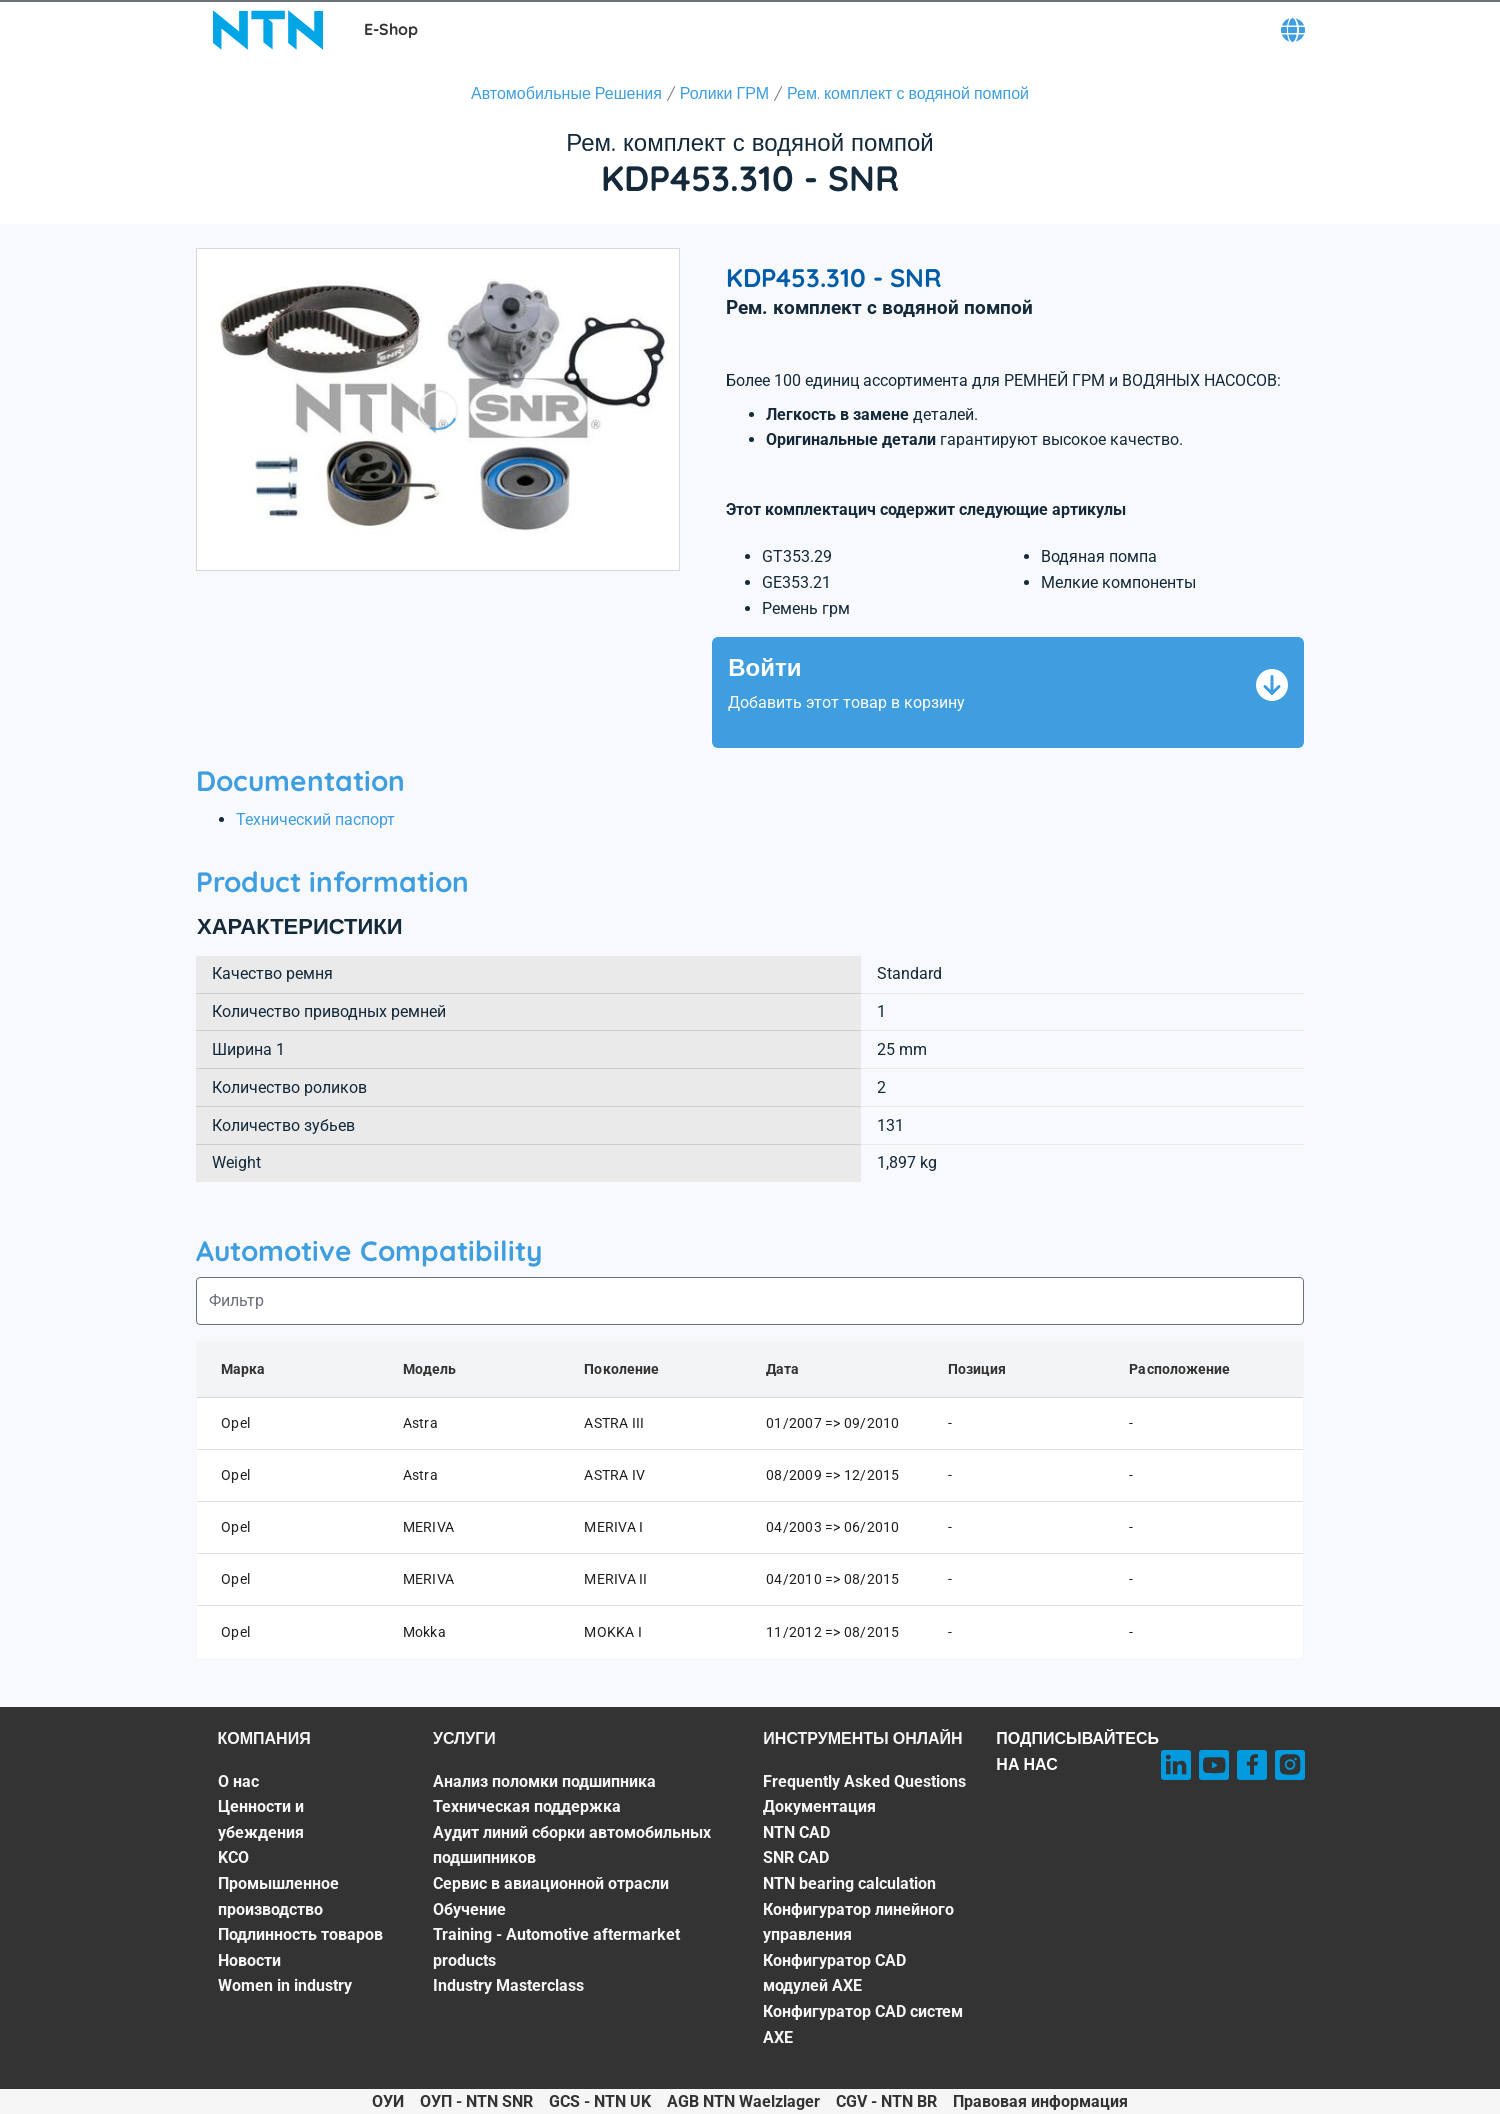 The height and width of the screenshot is (2114, 1500). What do you see at coordinates (544, 1781) in the screenshot?
I see `Анализ поломки подшипника [Анализ поломки подшипника. 1 of 7]` at bounding box center [544, 1781].